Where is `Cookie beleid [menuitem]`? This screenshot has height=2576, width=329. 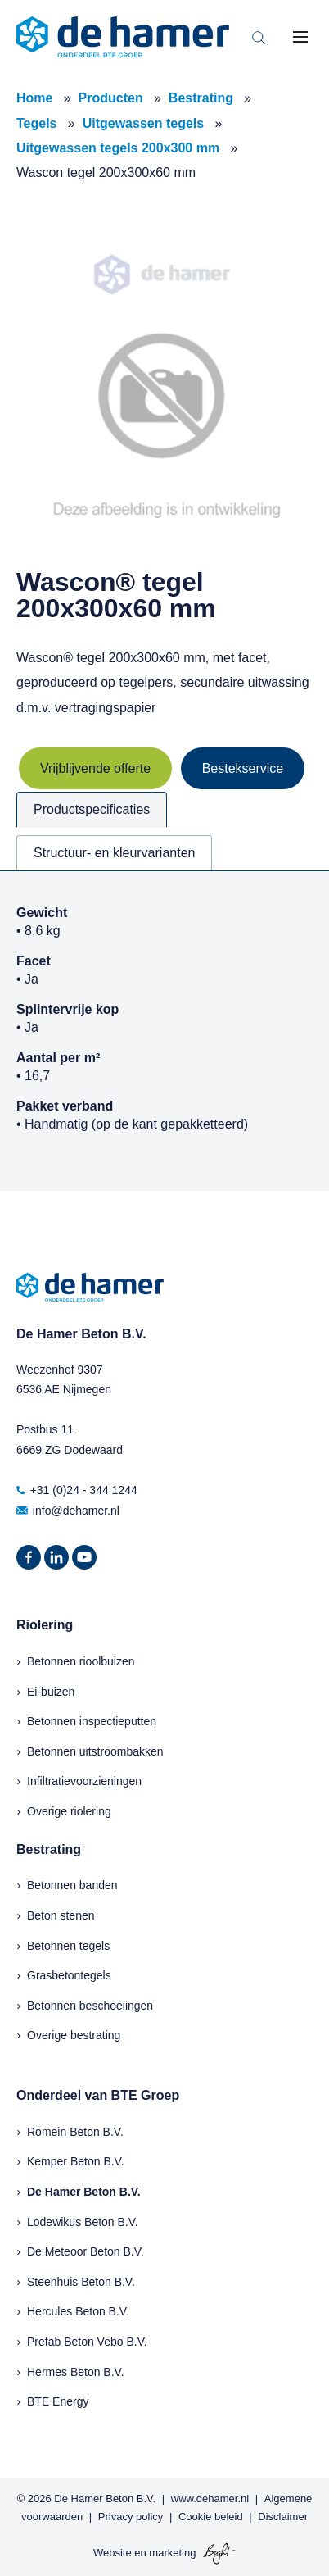 Cookie beleid [menuitem] is located at coordinates (210, 2516).